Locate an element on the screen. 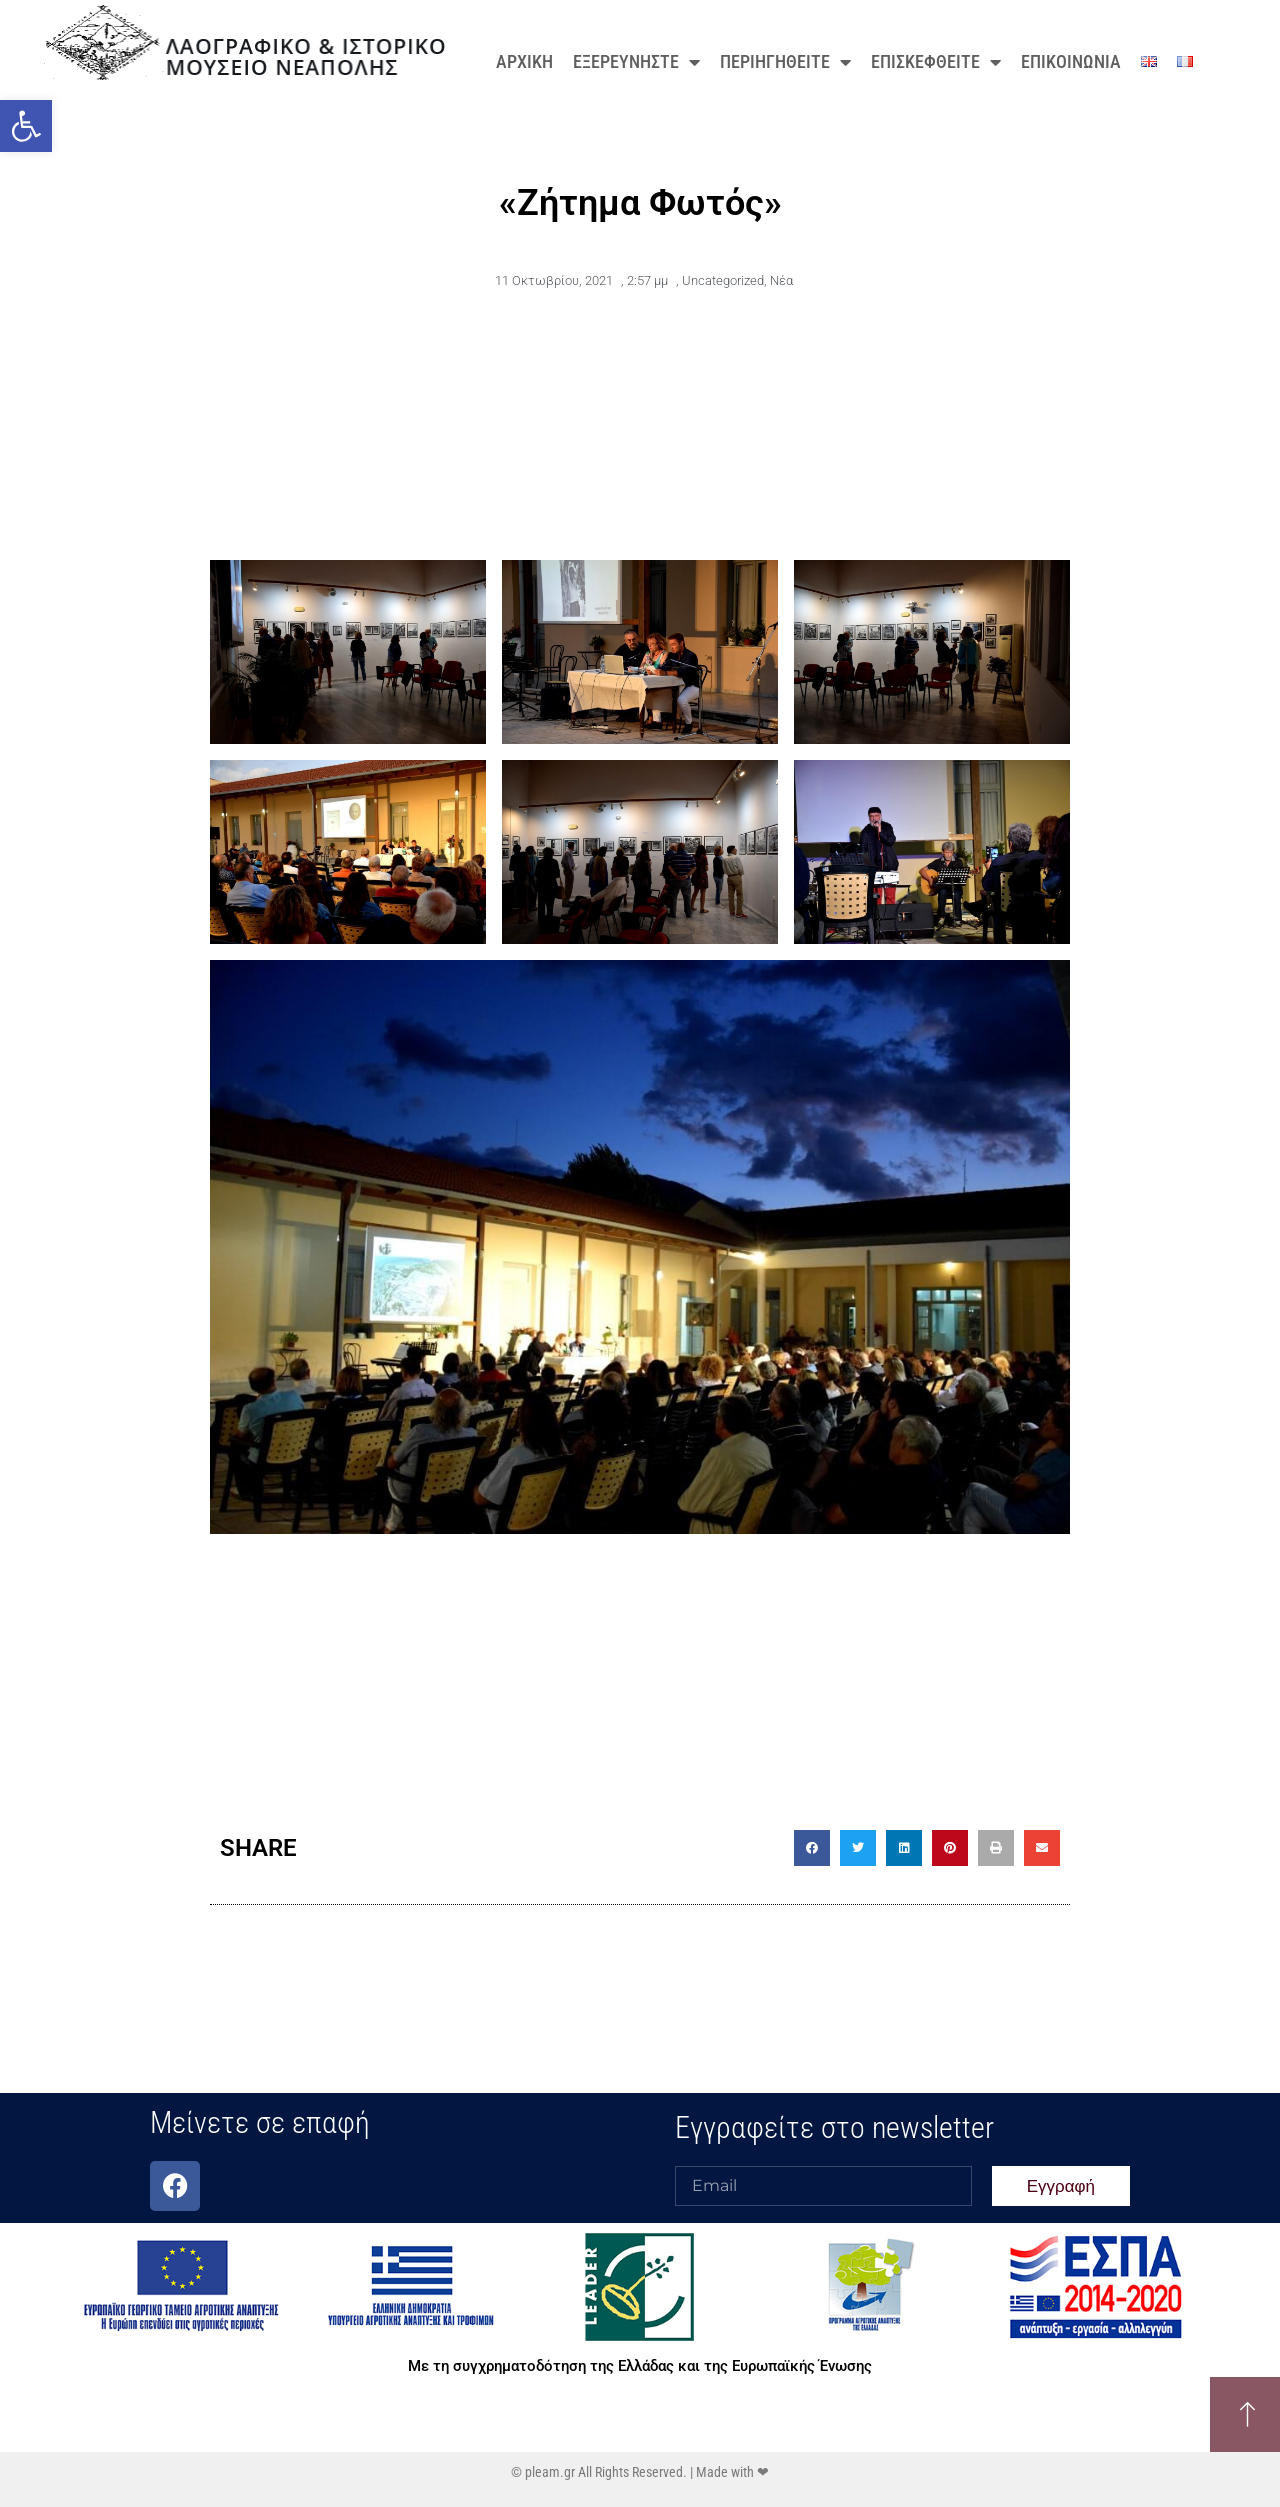 The image size is (1280, 2507). Uncategorized is located at coordinates (723, 280).